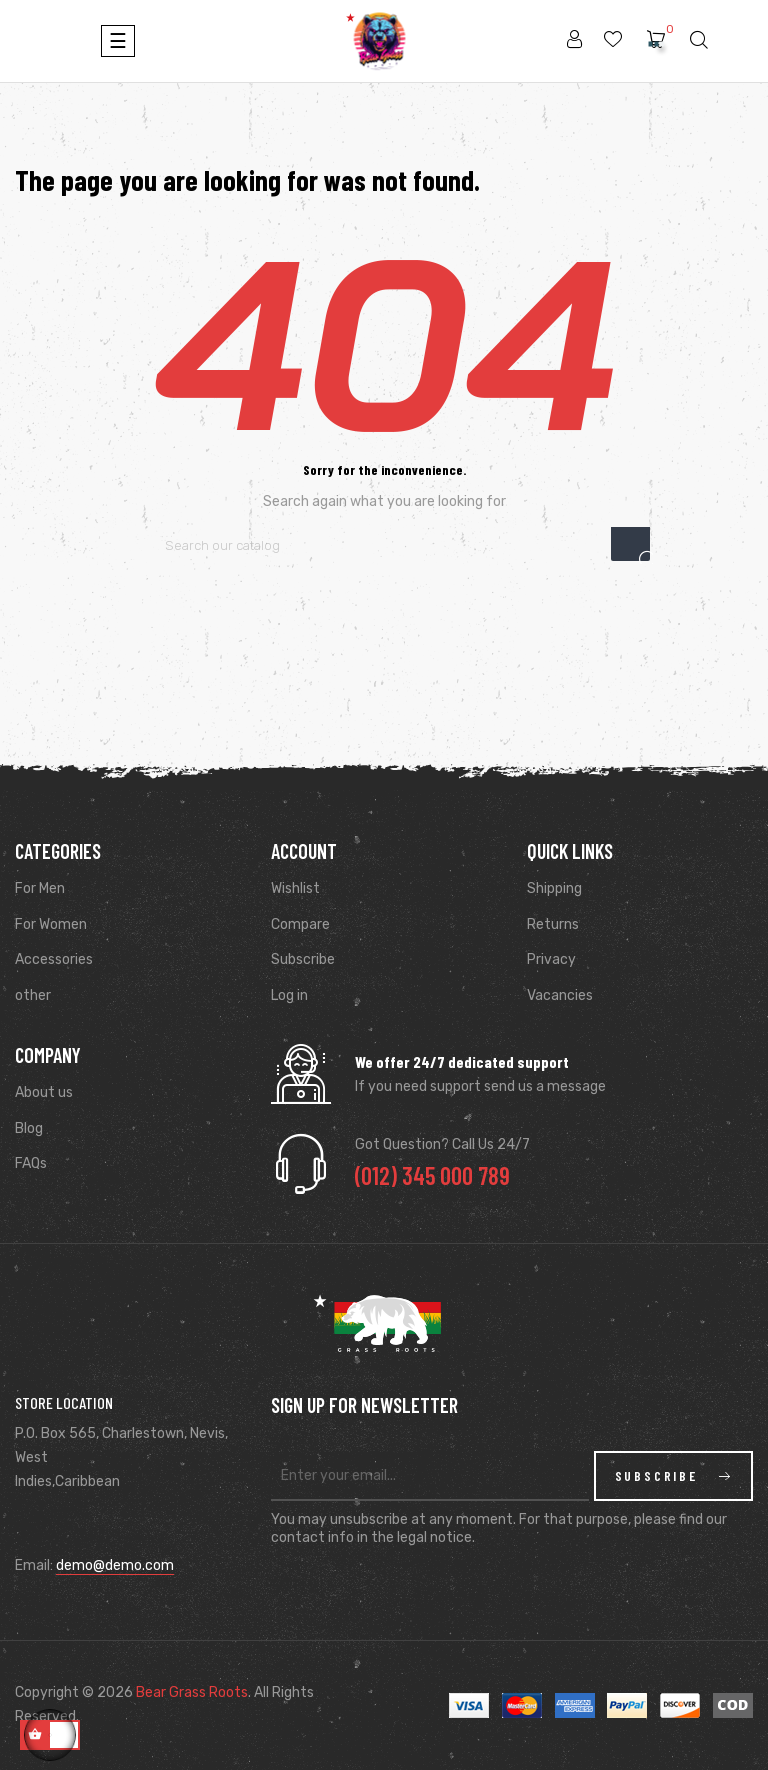  I want to click on demo@demo.com, so click(115, 1565).